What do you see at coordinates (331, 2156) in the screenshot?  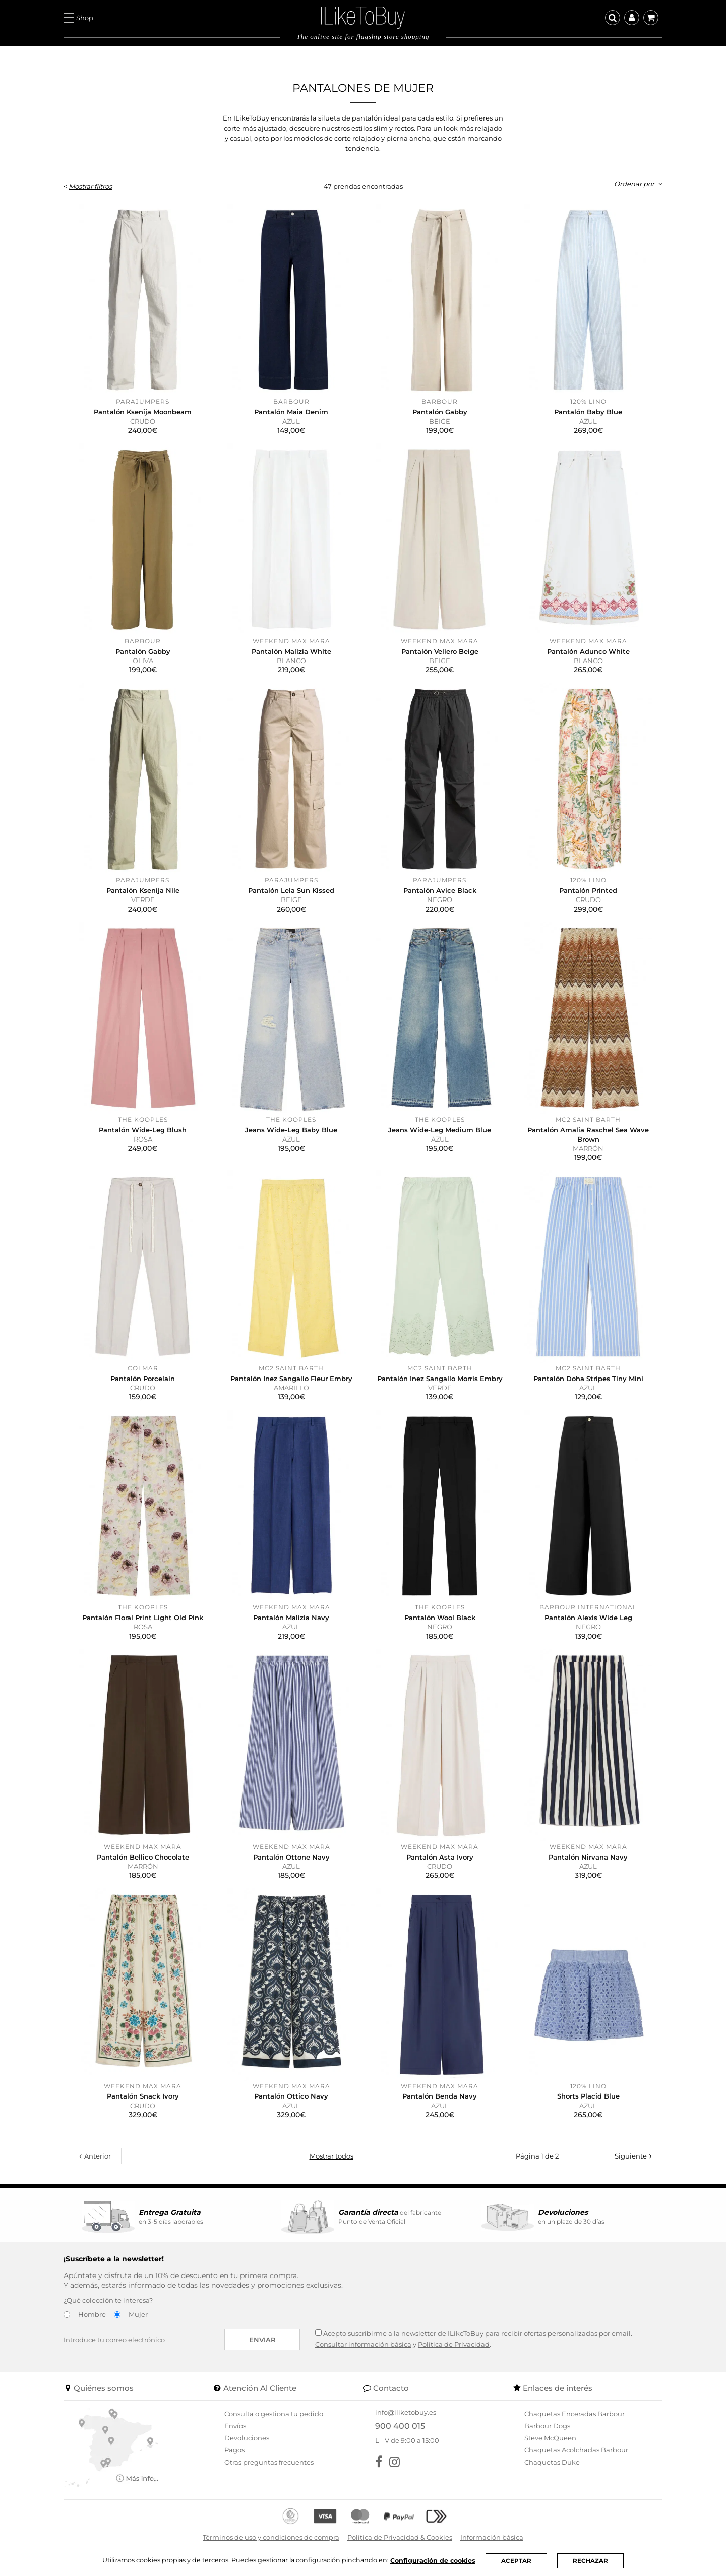 I see `Mostrar todos` at bounding box center [331, 2156].